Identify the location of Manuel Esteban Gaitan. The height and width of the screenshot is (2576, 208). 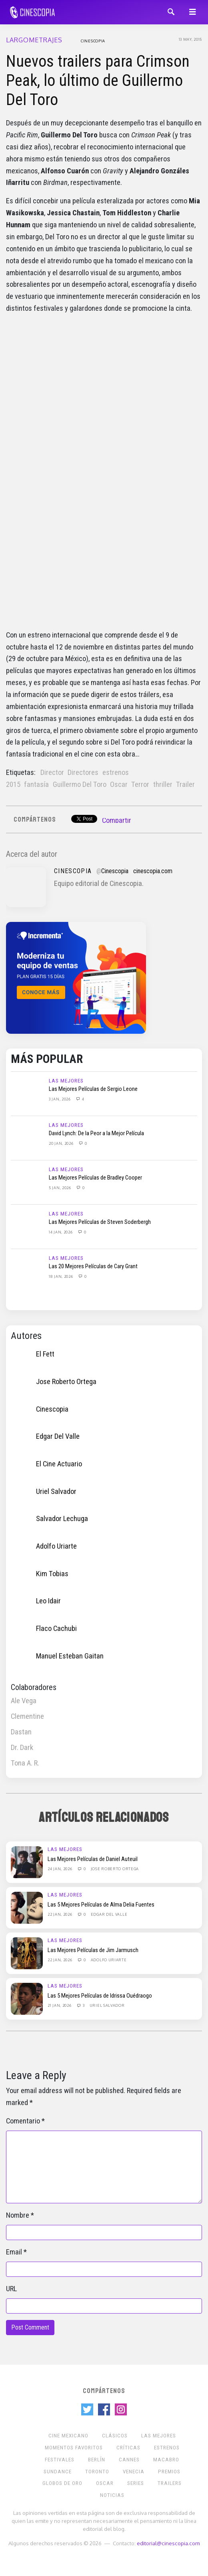
(70, 1655).